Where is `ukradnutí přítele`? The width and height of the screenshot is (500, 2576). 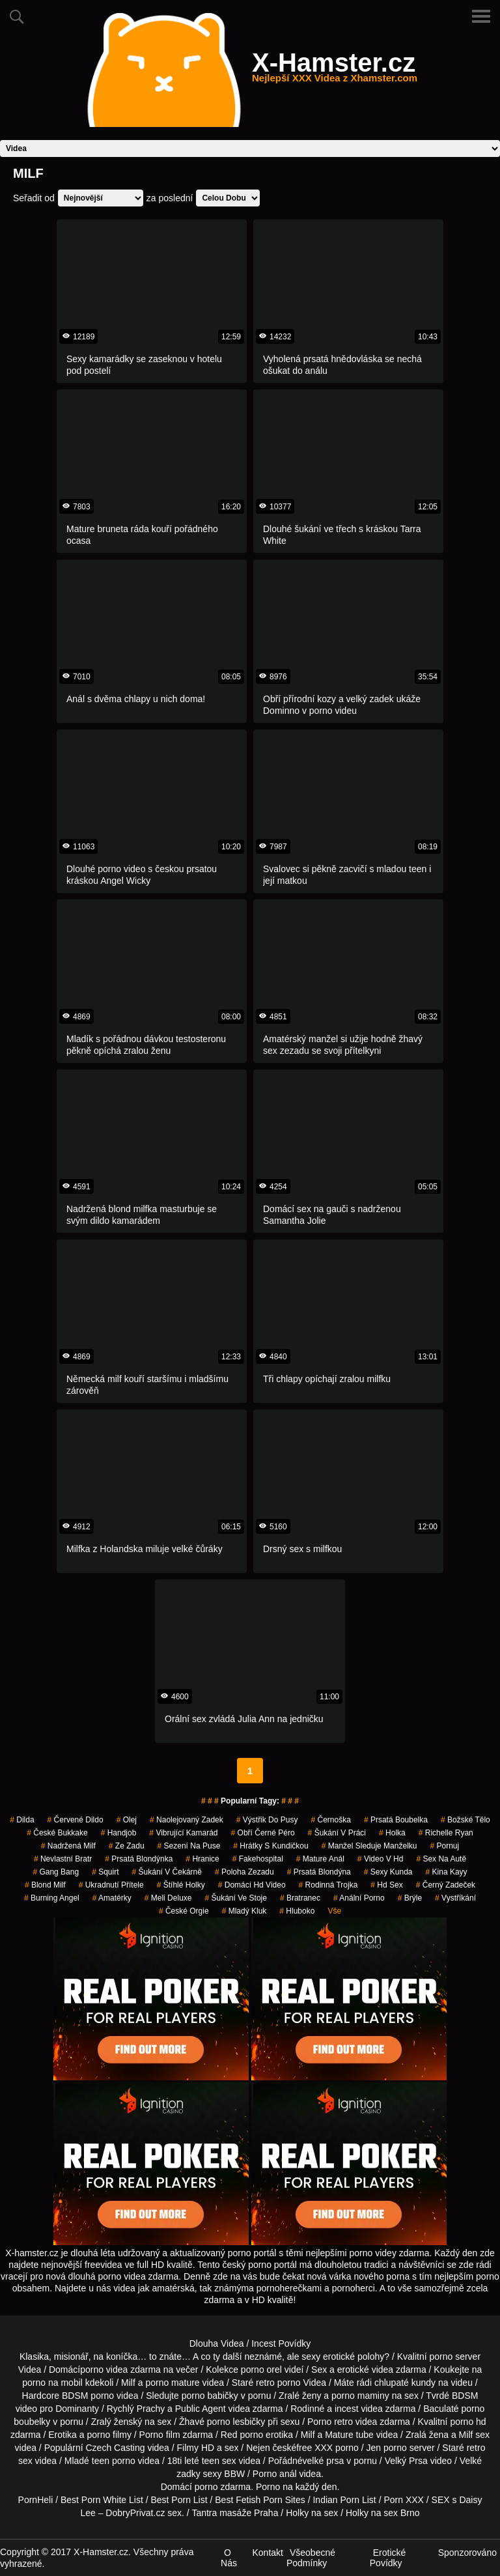 ukradnutí přítele is located at coordinates (111, 1885).